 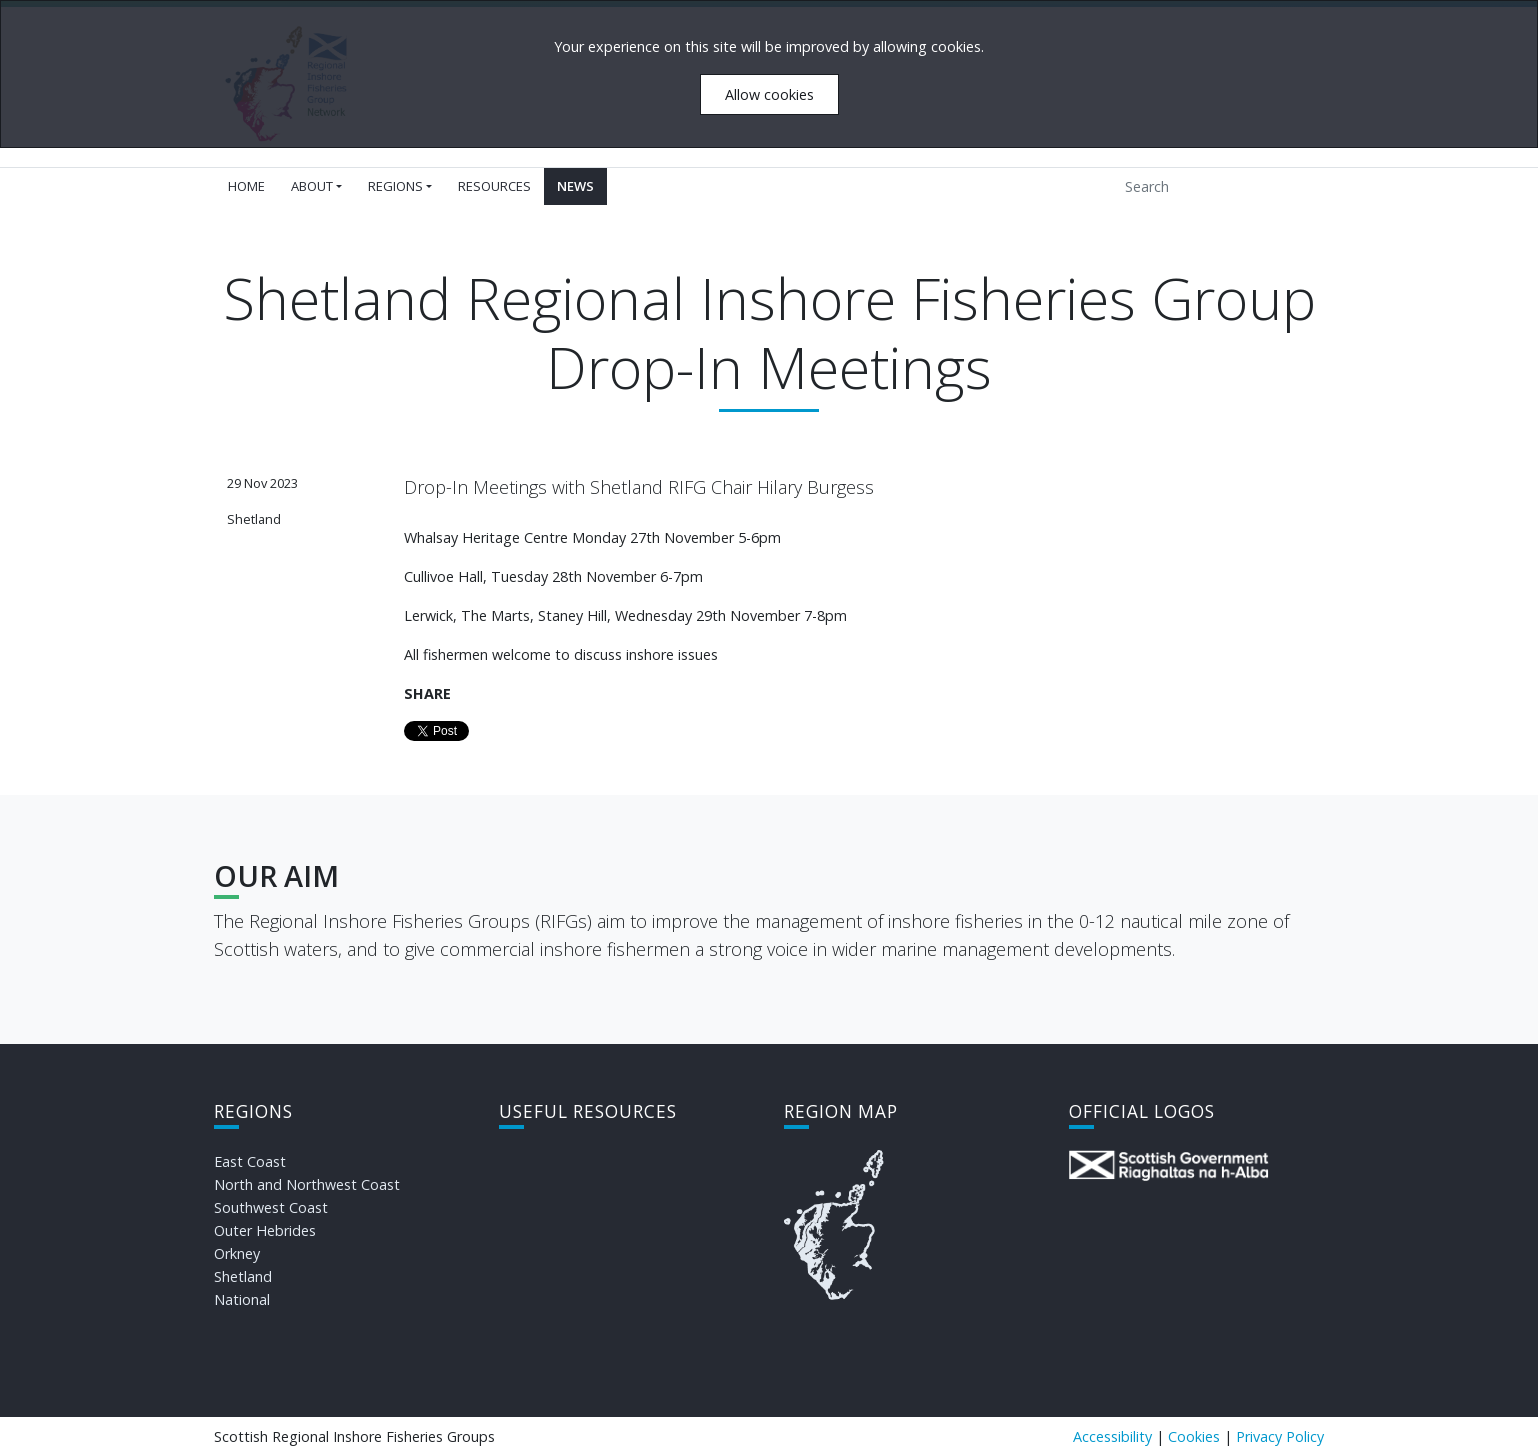 What do you see at coordinates (494, 186) in the screenshot?
I see `Resources` at bounding box center [494, 186].